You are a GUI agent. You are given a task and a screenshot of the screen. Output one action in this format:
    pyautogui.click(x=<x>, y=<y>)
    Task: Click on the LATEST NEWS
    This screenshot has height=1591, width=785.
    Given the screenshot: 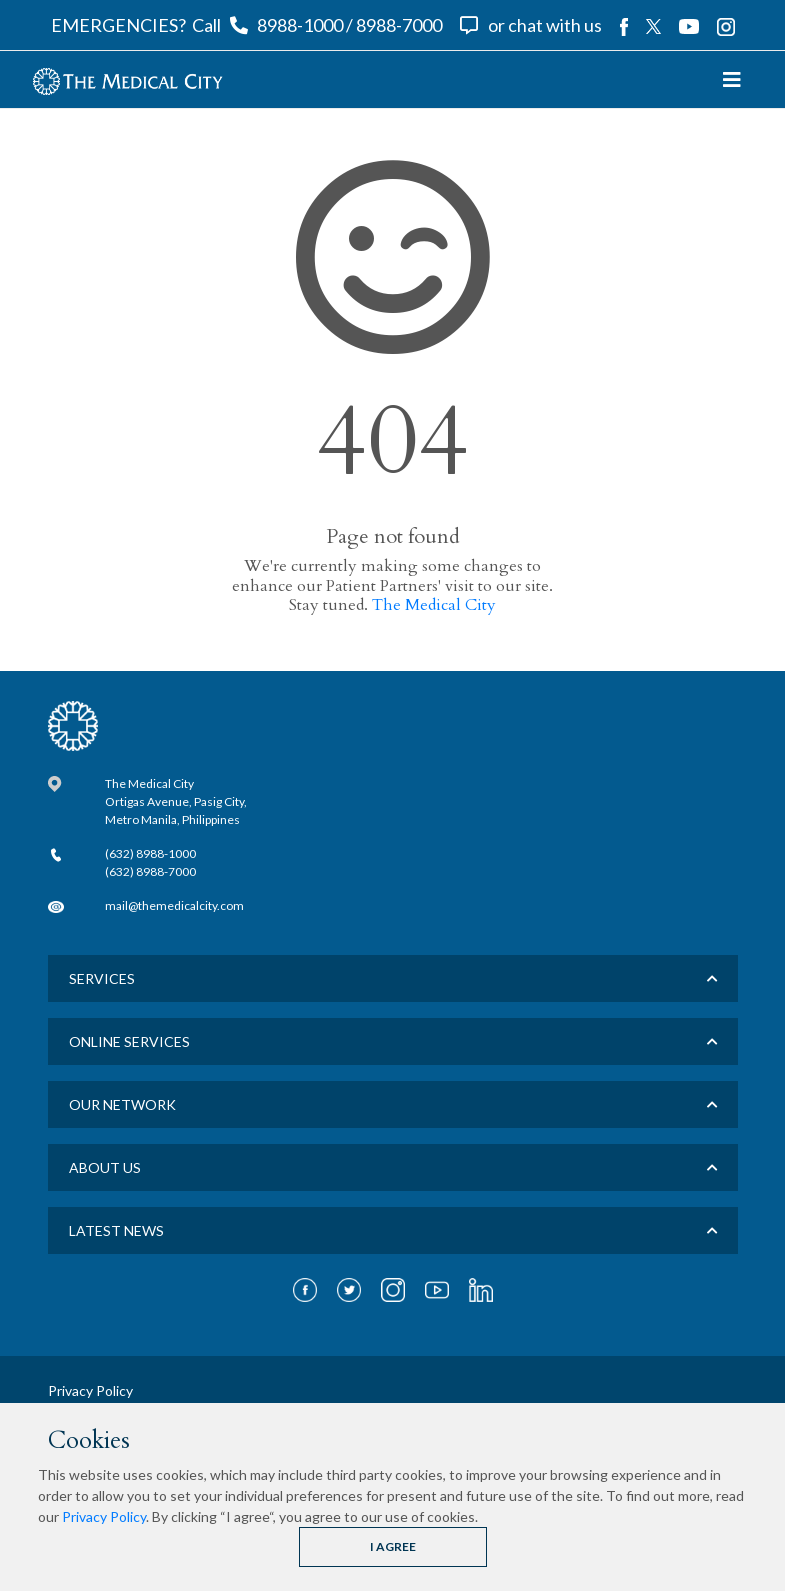 What is the action you would take?
    pyautogui.click(x=116, y=1230)
    